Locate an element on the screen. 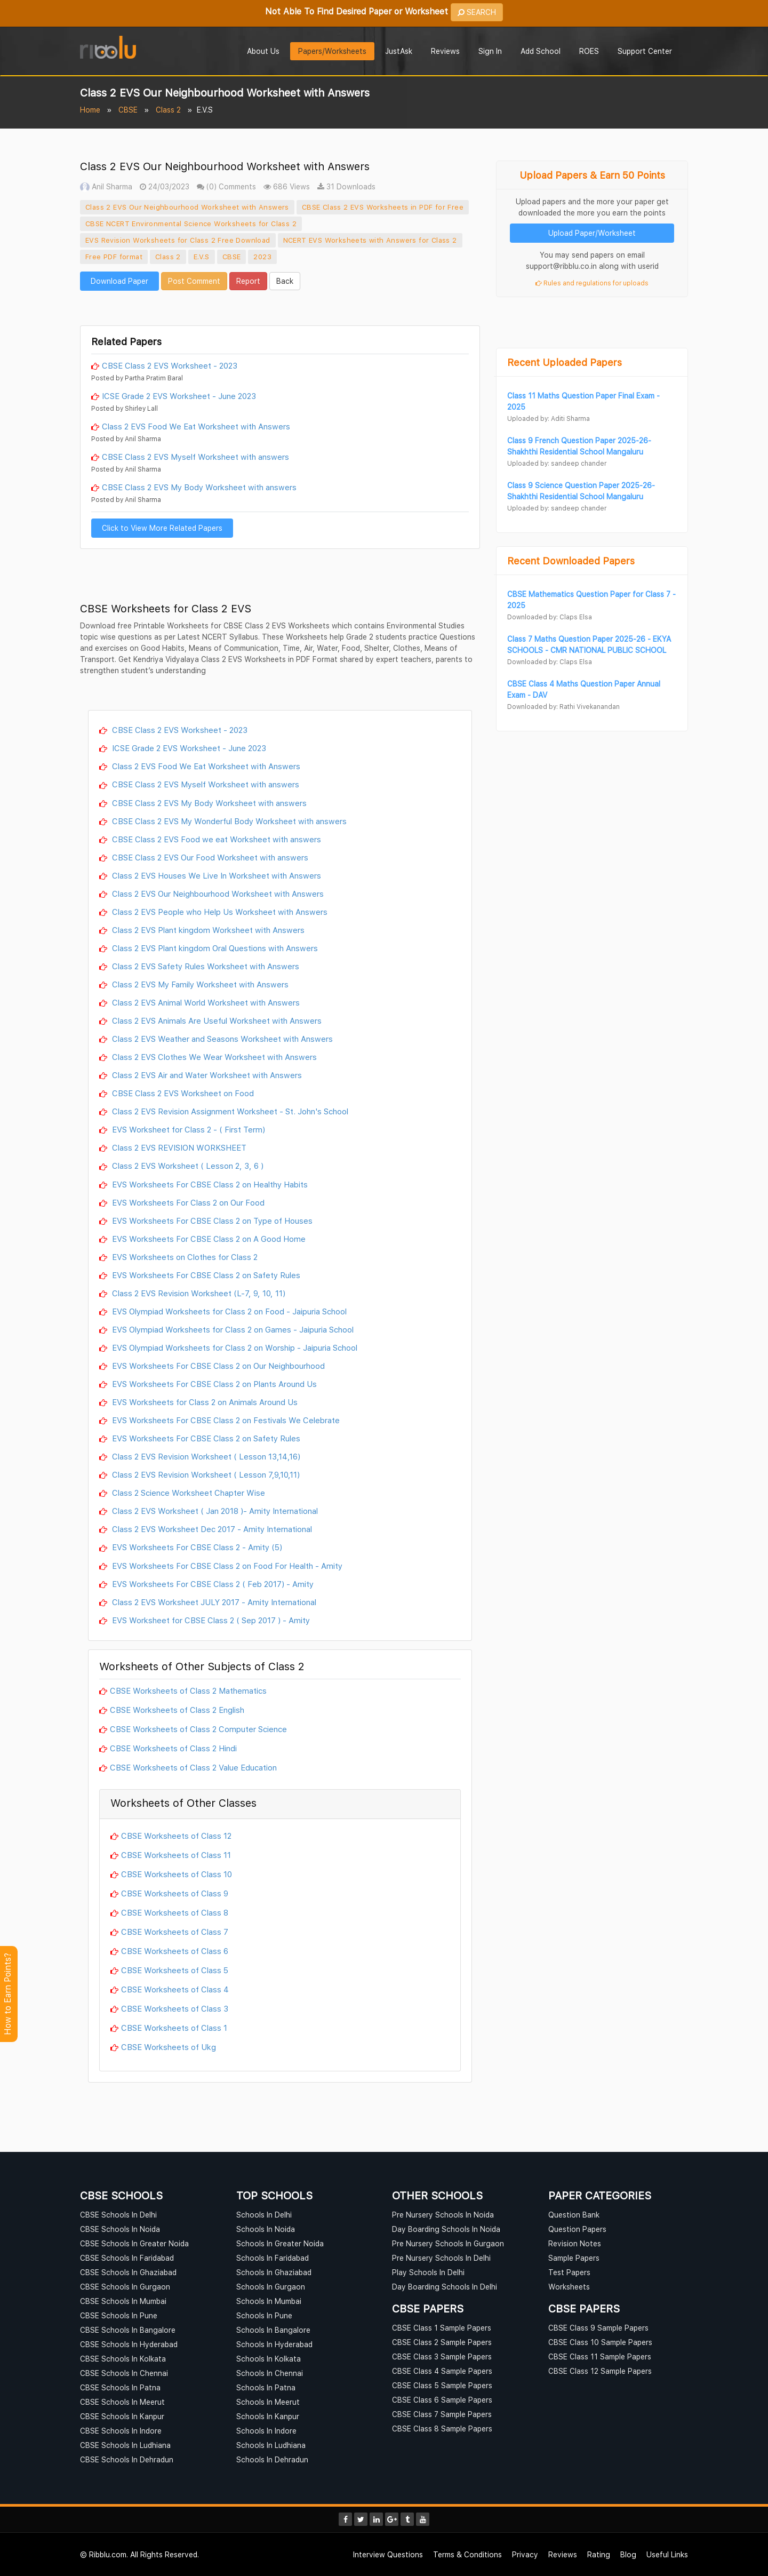 Image resolution: width=768 pixels, height=2576 pixels. Schools In Ludhiana is located at coordinates (271, 2445).